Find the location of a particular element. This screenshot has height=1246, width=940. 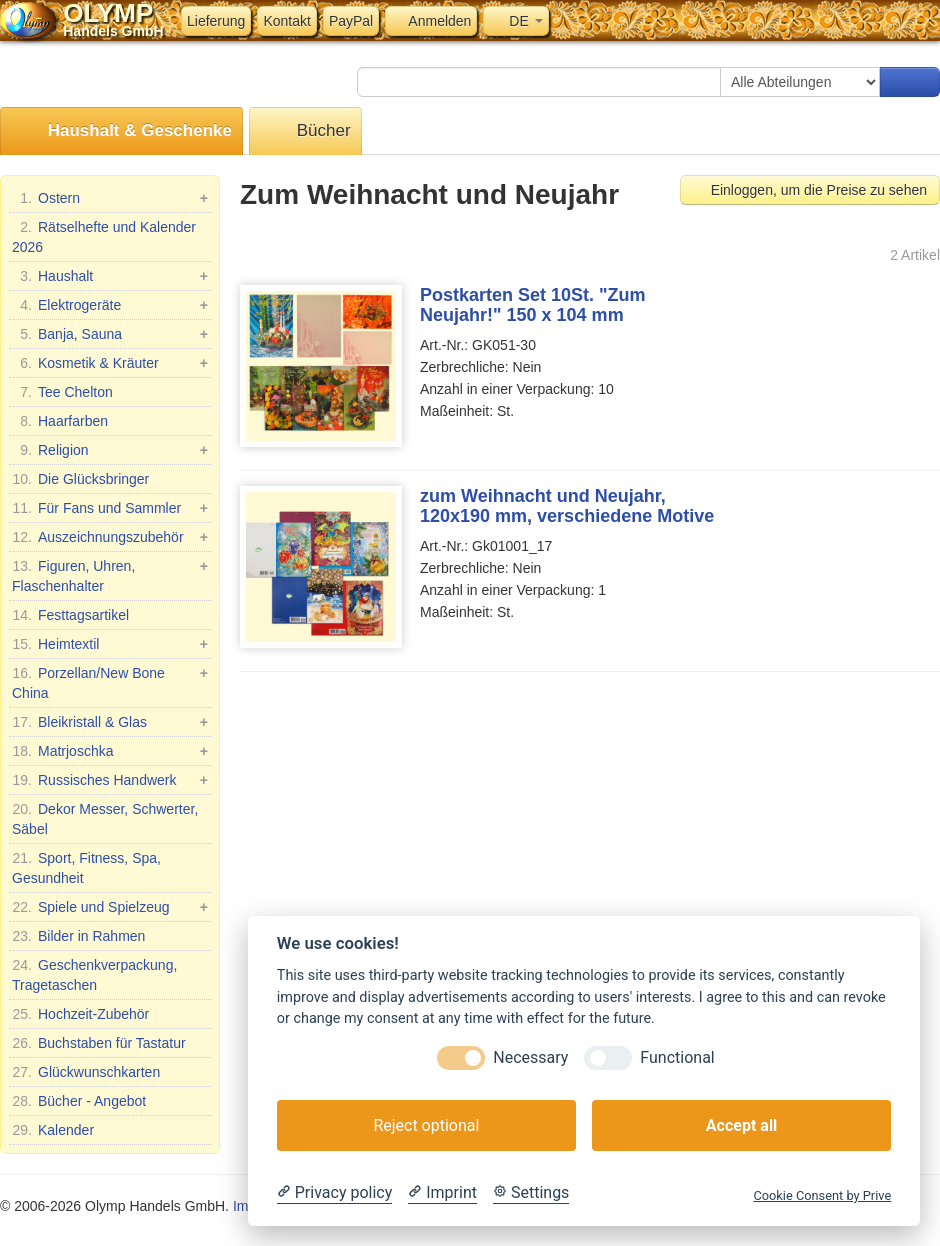

Bleikristall & Glas is located at coordinates (110, 722).